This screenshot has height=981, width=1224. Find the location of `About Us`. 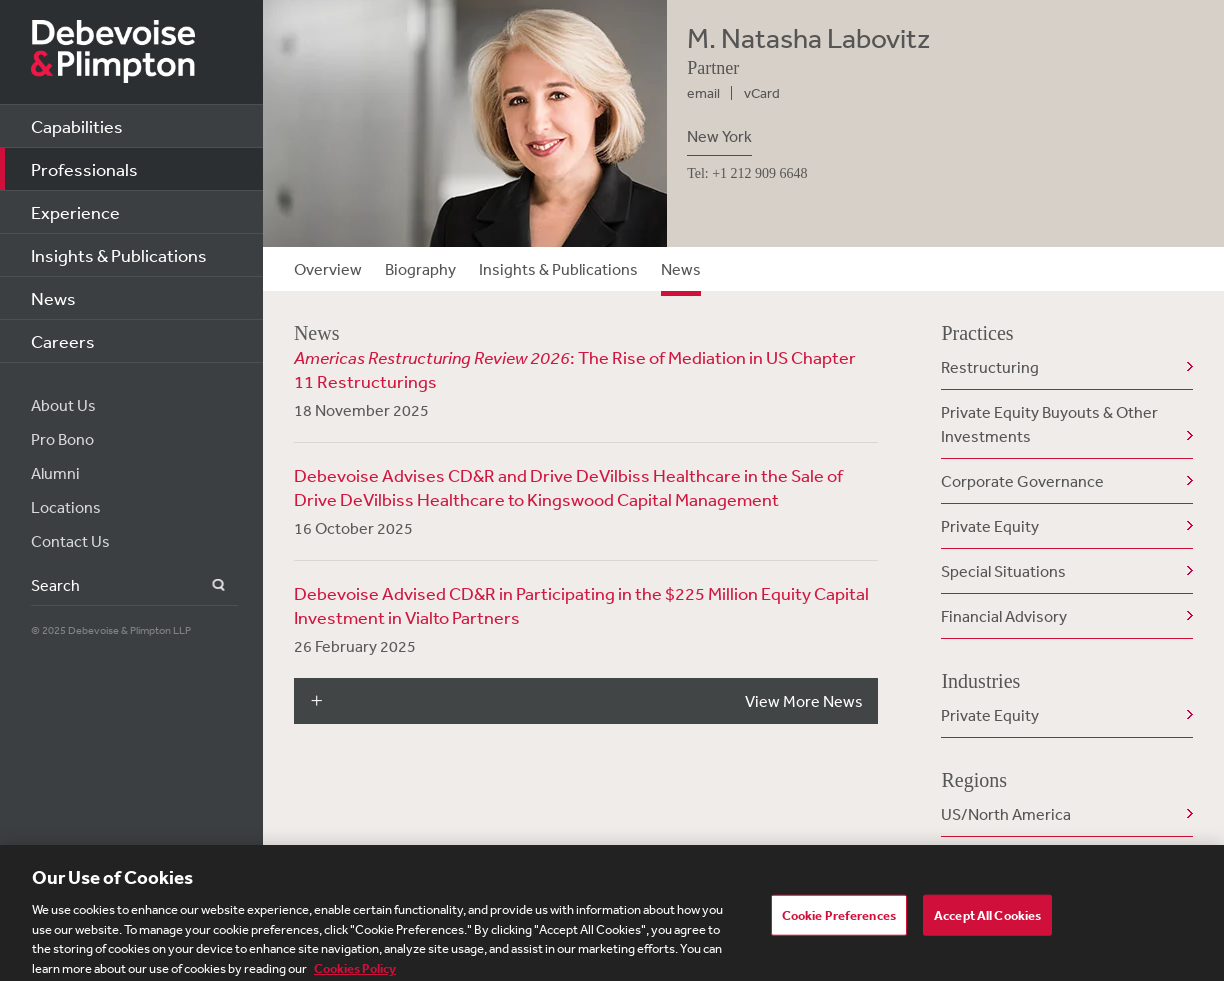

About Us is located at coordinates (63, 405).